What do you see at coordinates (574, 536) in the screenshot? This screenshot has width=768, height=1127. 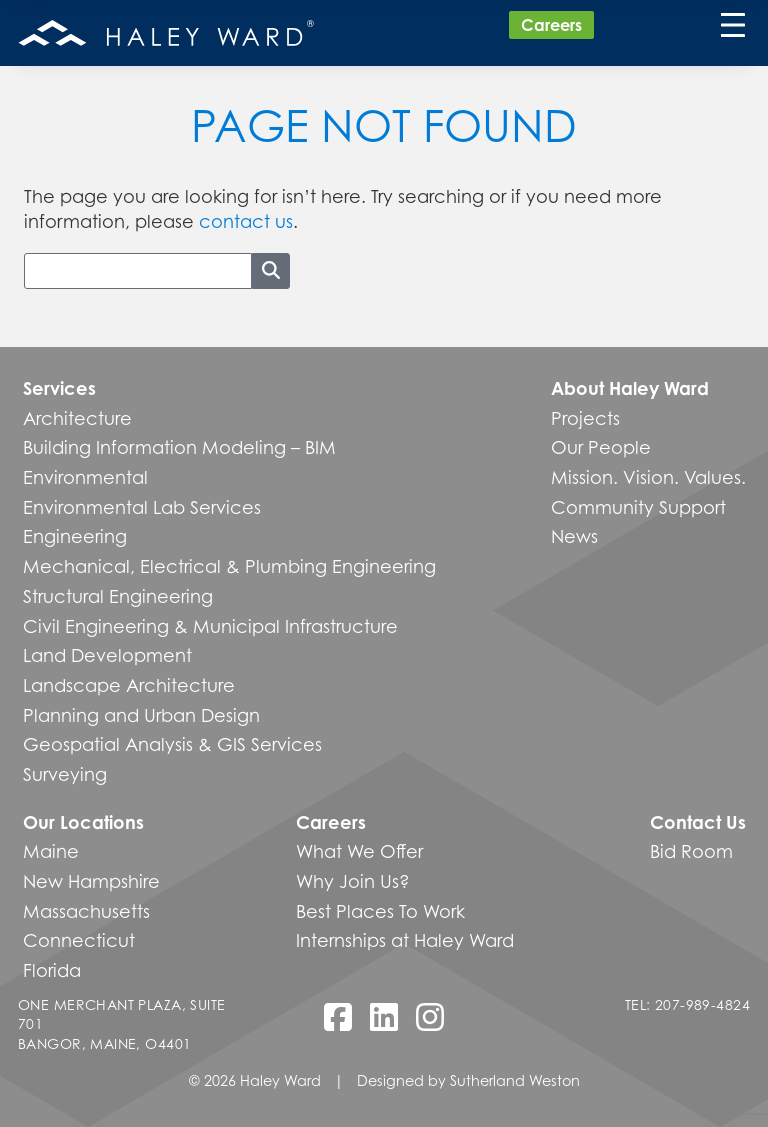 I see `News` at bounding box center [574, 536].